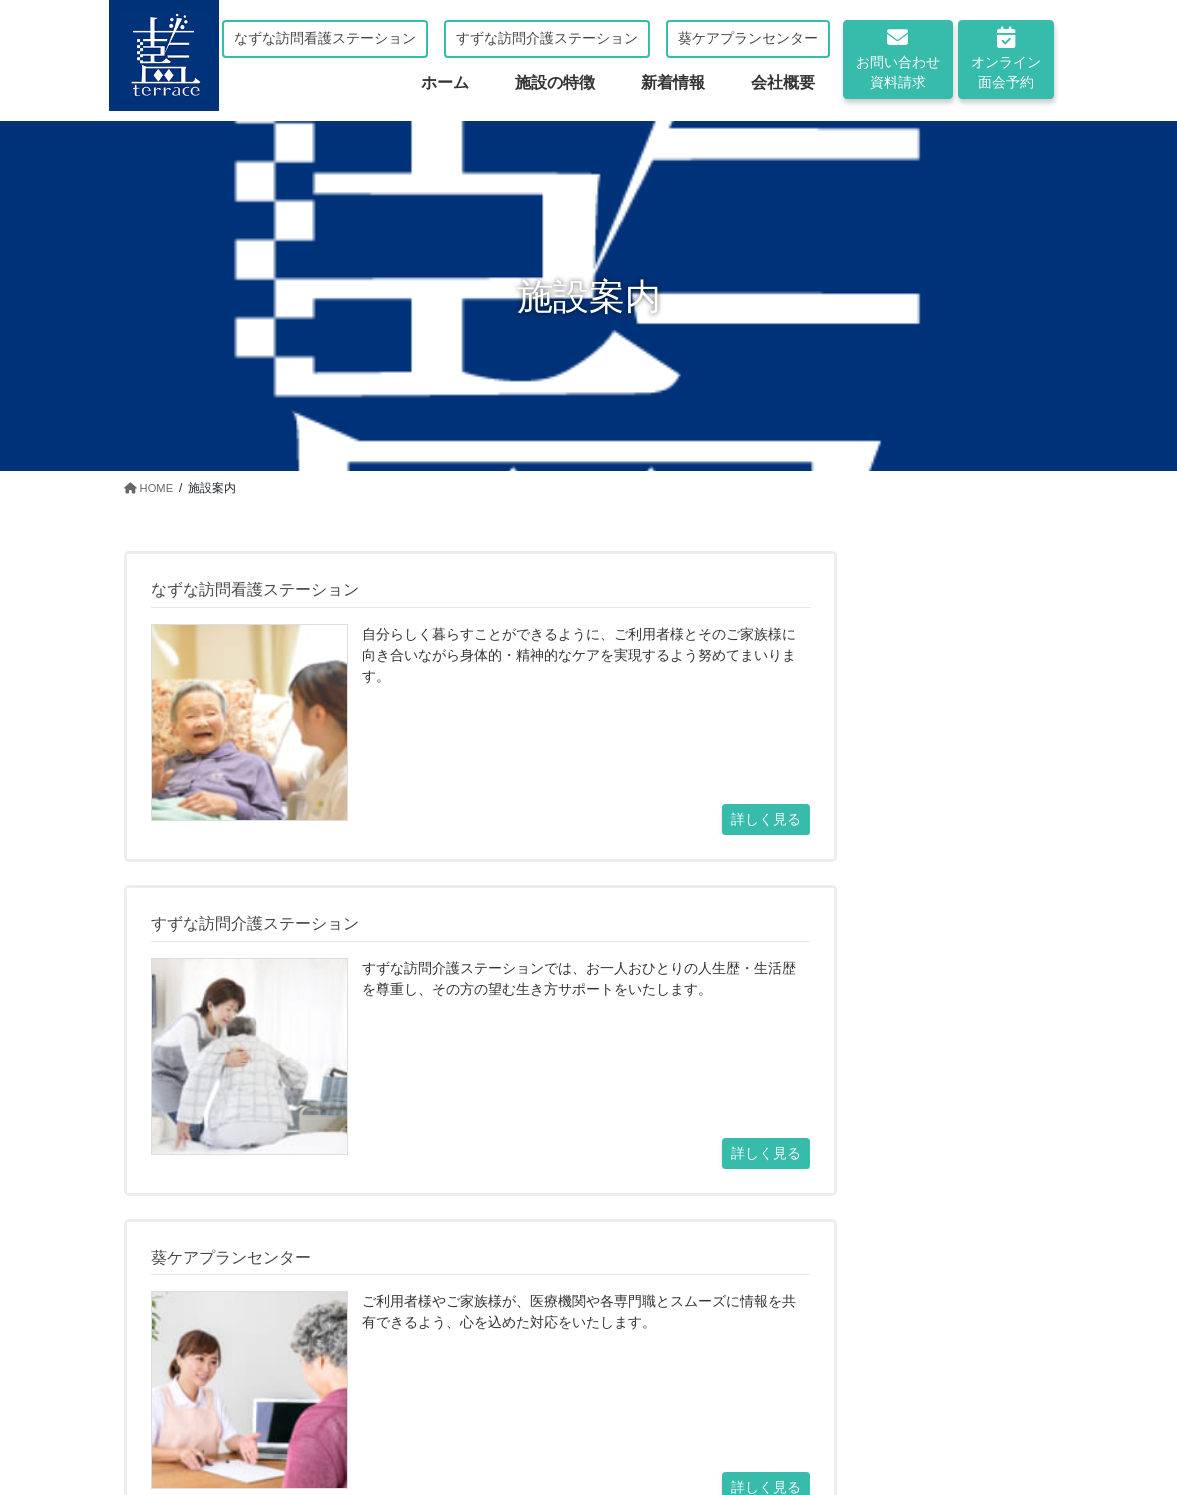 The width and height of the screenshot is (1177, 1495). Describe the element at coordinates (708, 1331) in the screenshot. I see `オンライン面会の予約` at that location.